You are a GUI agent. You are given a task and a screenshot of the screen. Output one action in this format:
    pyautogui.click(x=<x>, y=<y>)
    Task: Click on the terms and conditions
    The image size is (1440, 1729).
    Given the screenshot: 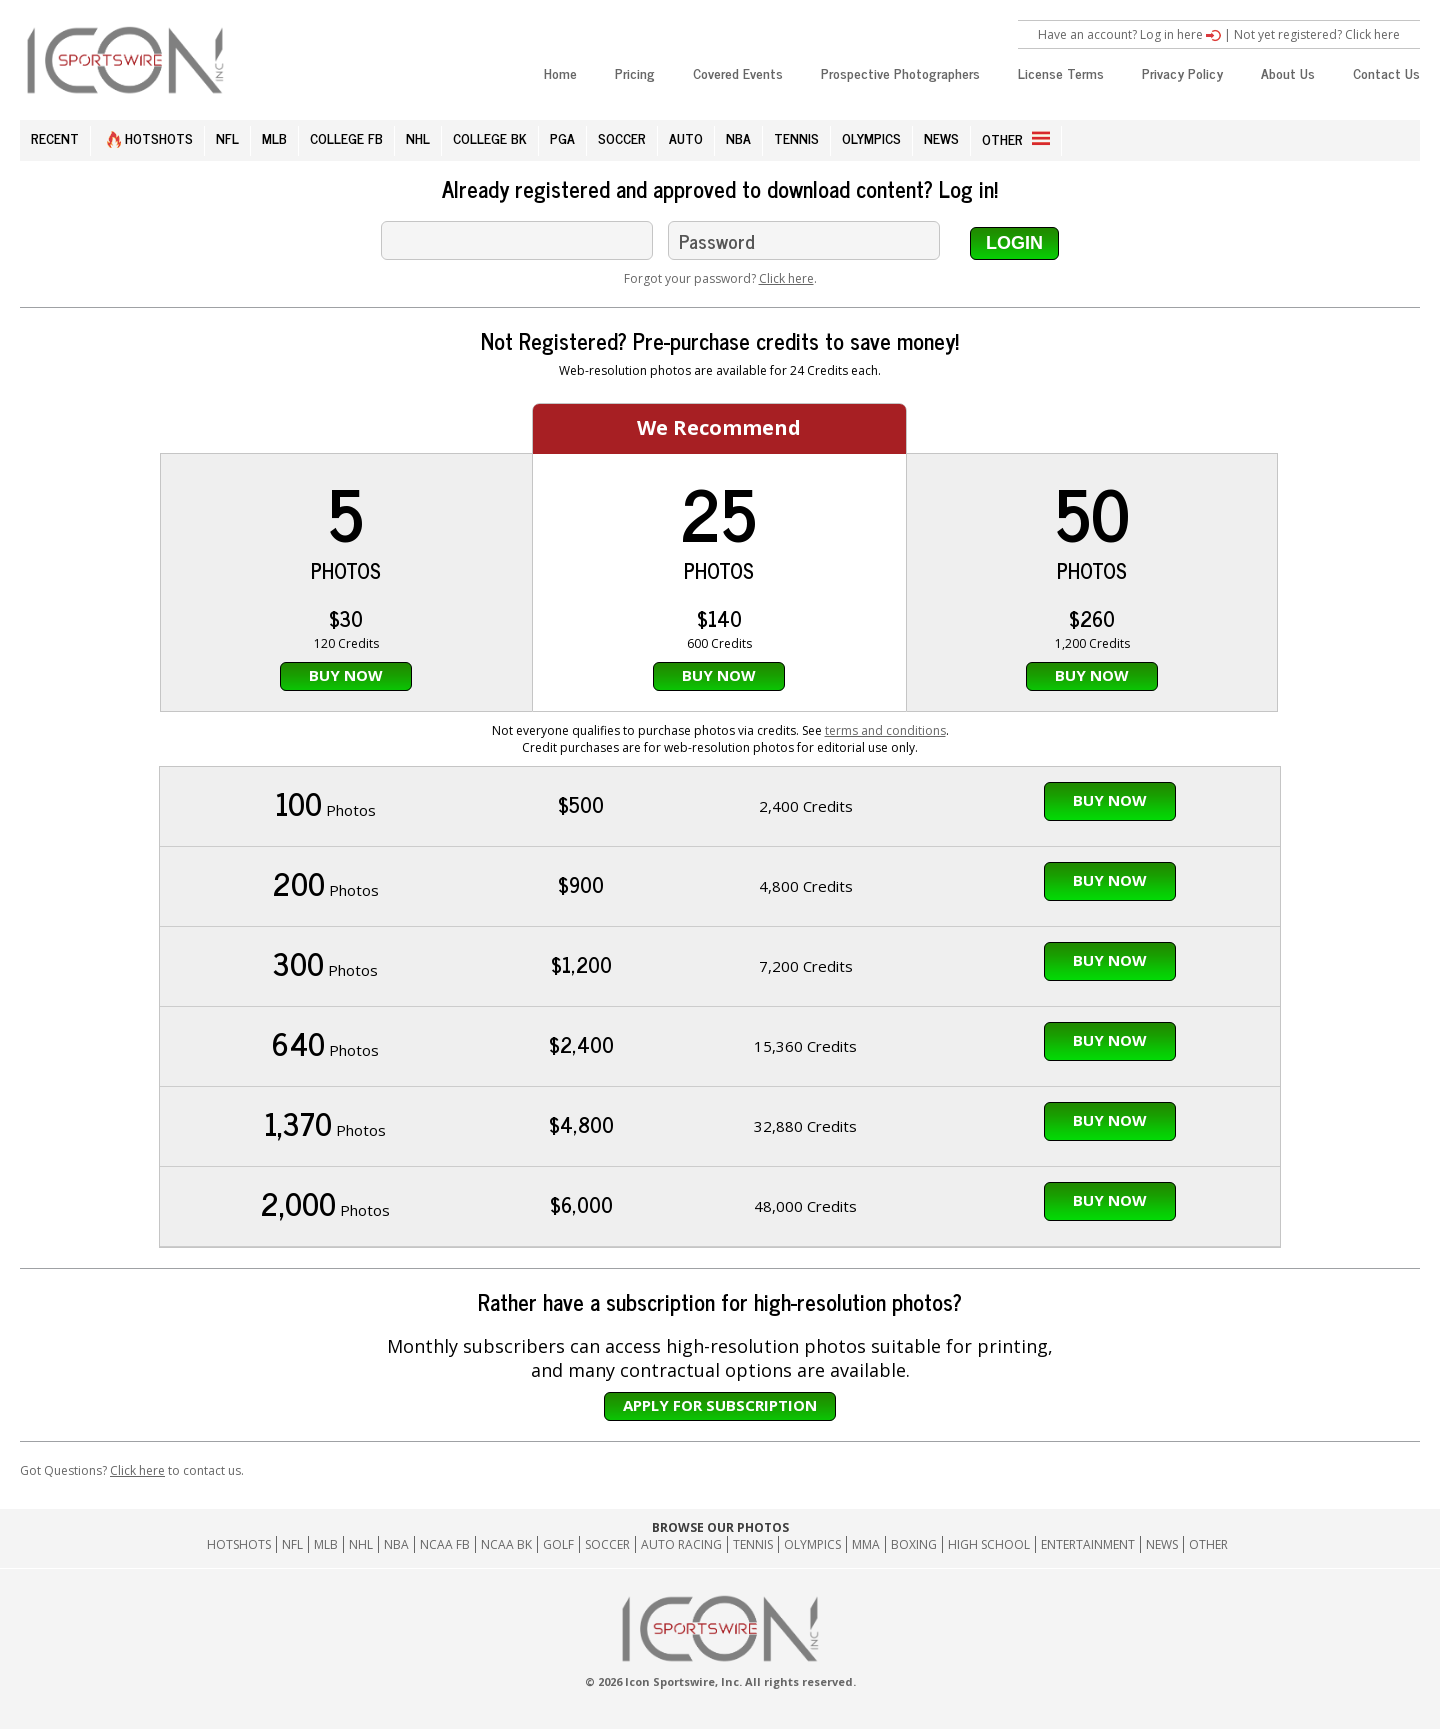 What is the action you would take?
    pyautogui.click(x=885, y=730)
    